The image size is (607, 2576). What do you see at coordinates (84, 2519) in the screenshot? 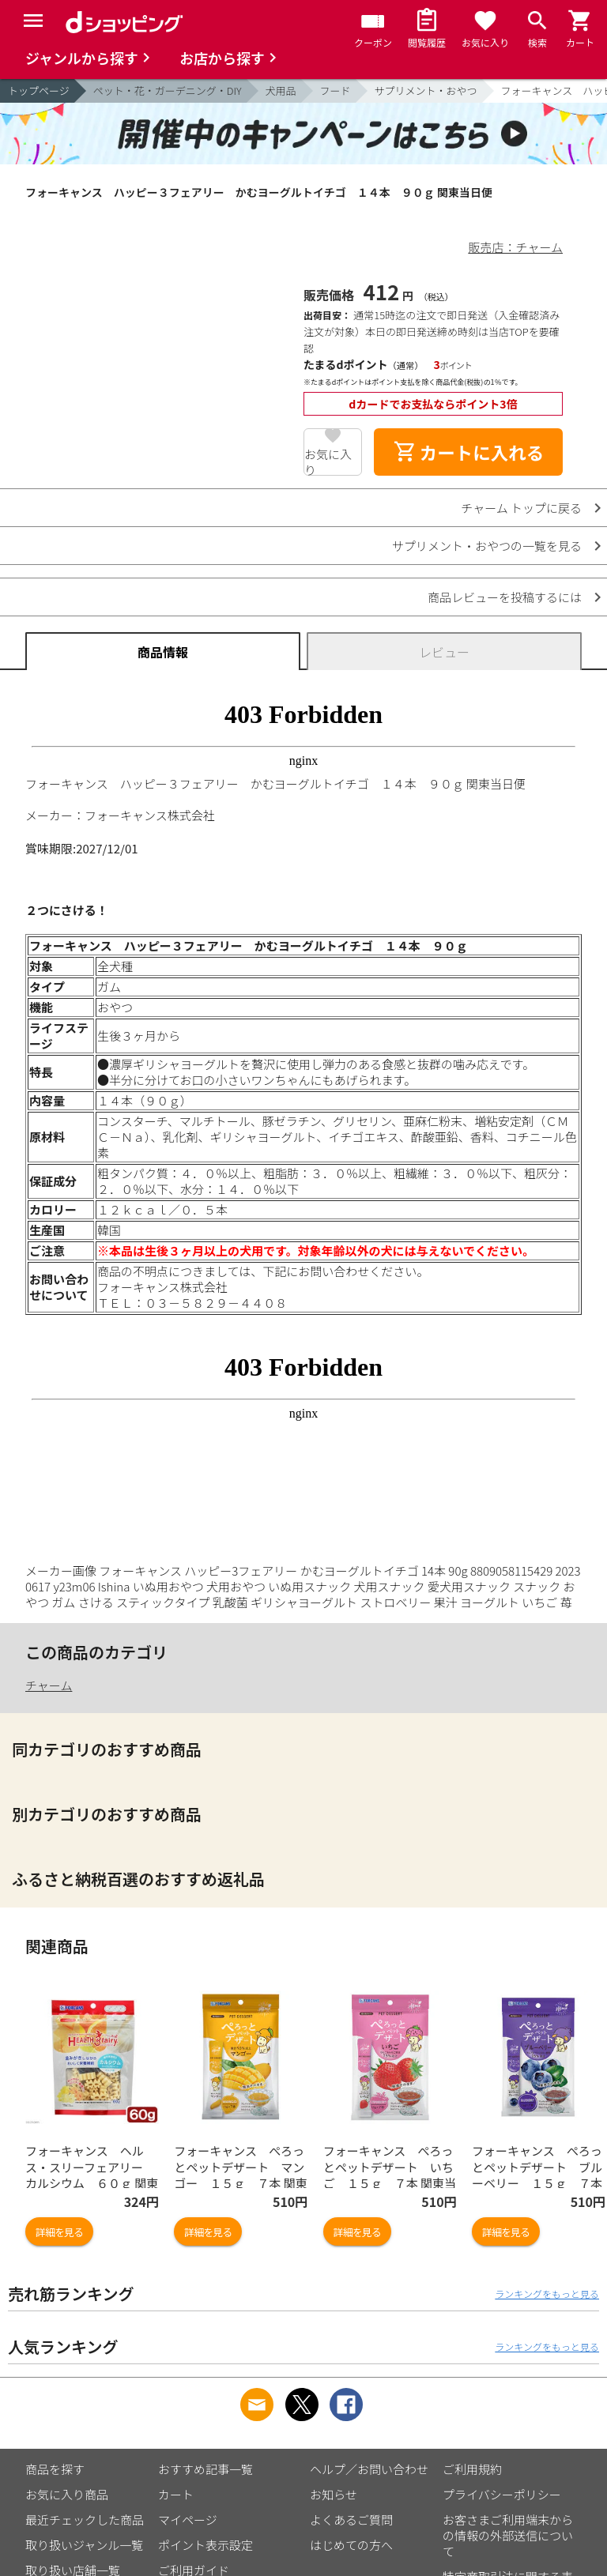
I see `最近チェックした商品` at bounding box center [84, 2519].